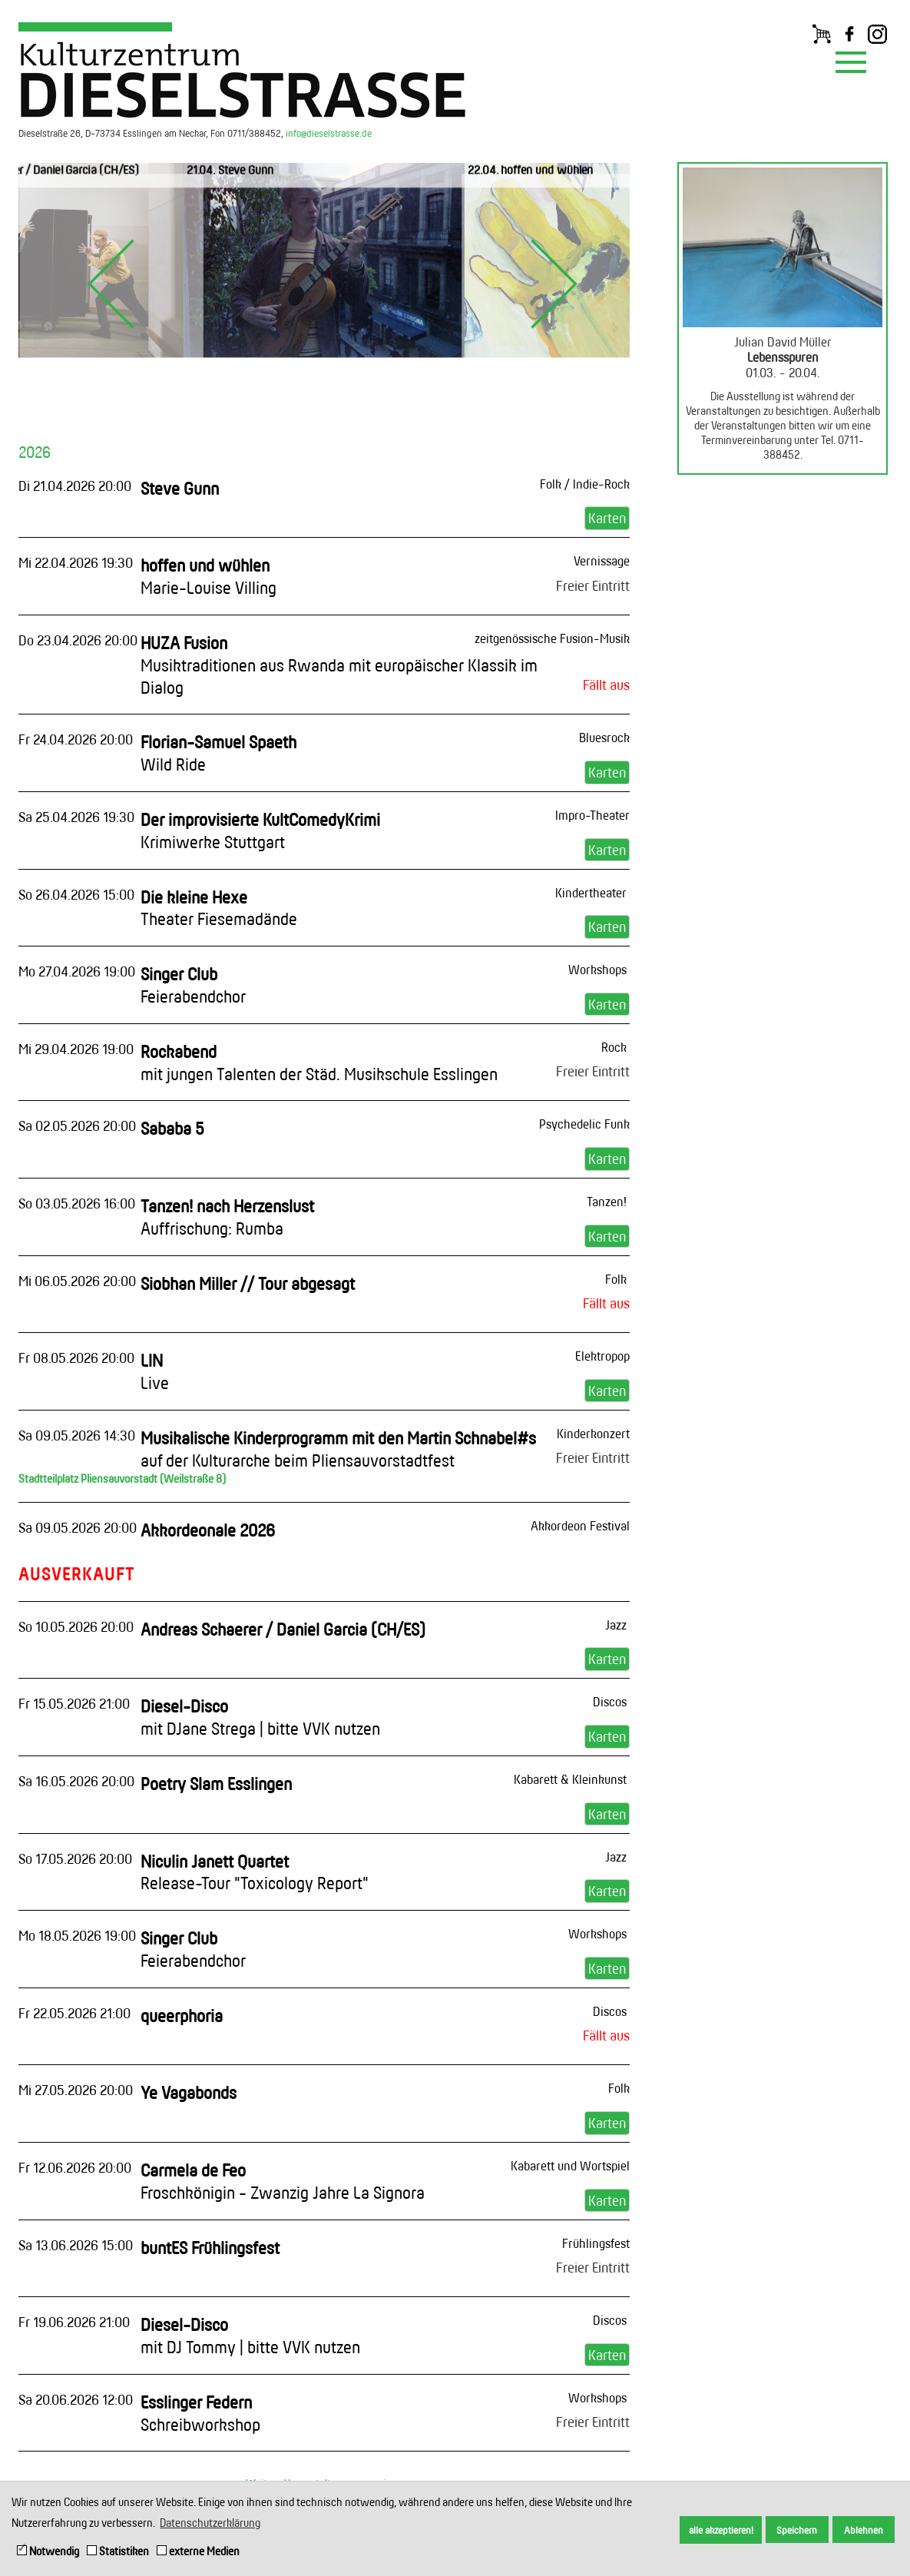 This screenshot has width=910, height=2576. What do you see at coordinates (210, 2522) in the screenshot?
I see `Datenschutzerklärung [button]` at bounding box center [210, 2522].